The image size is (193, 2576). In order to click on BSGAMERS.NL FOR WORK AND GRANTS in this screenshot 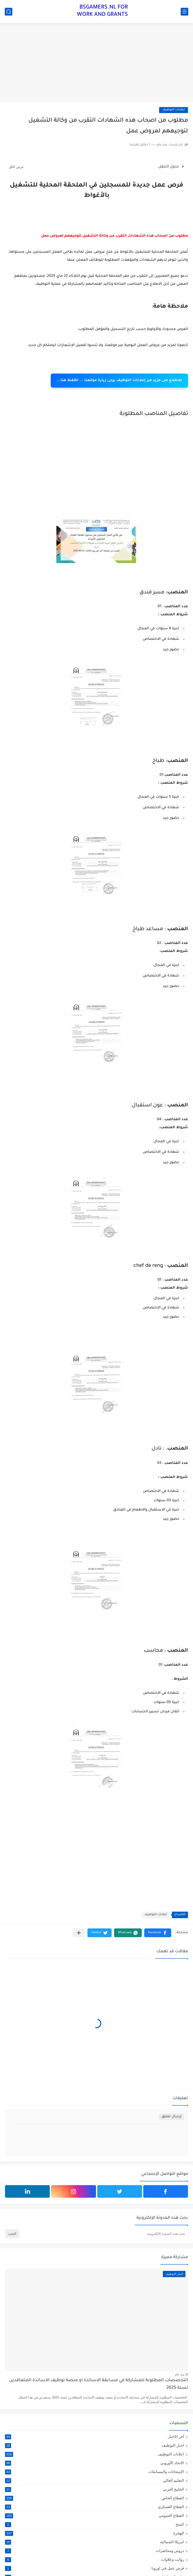, I will do `click(102, 11)`.